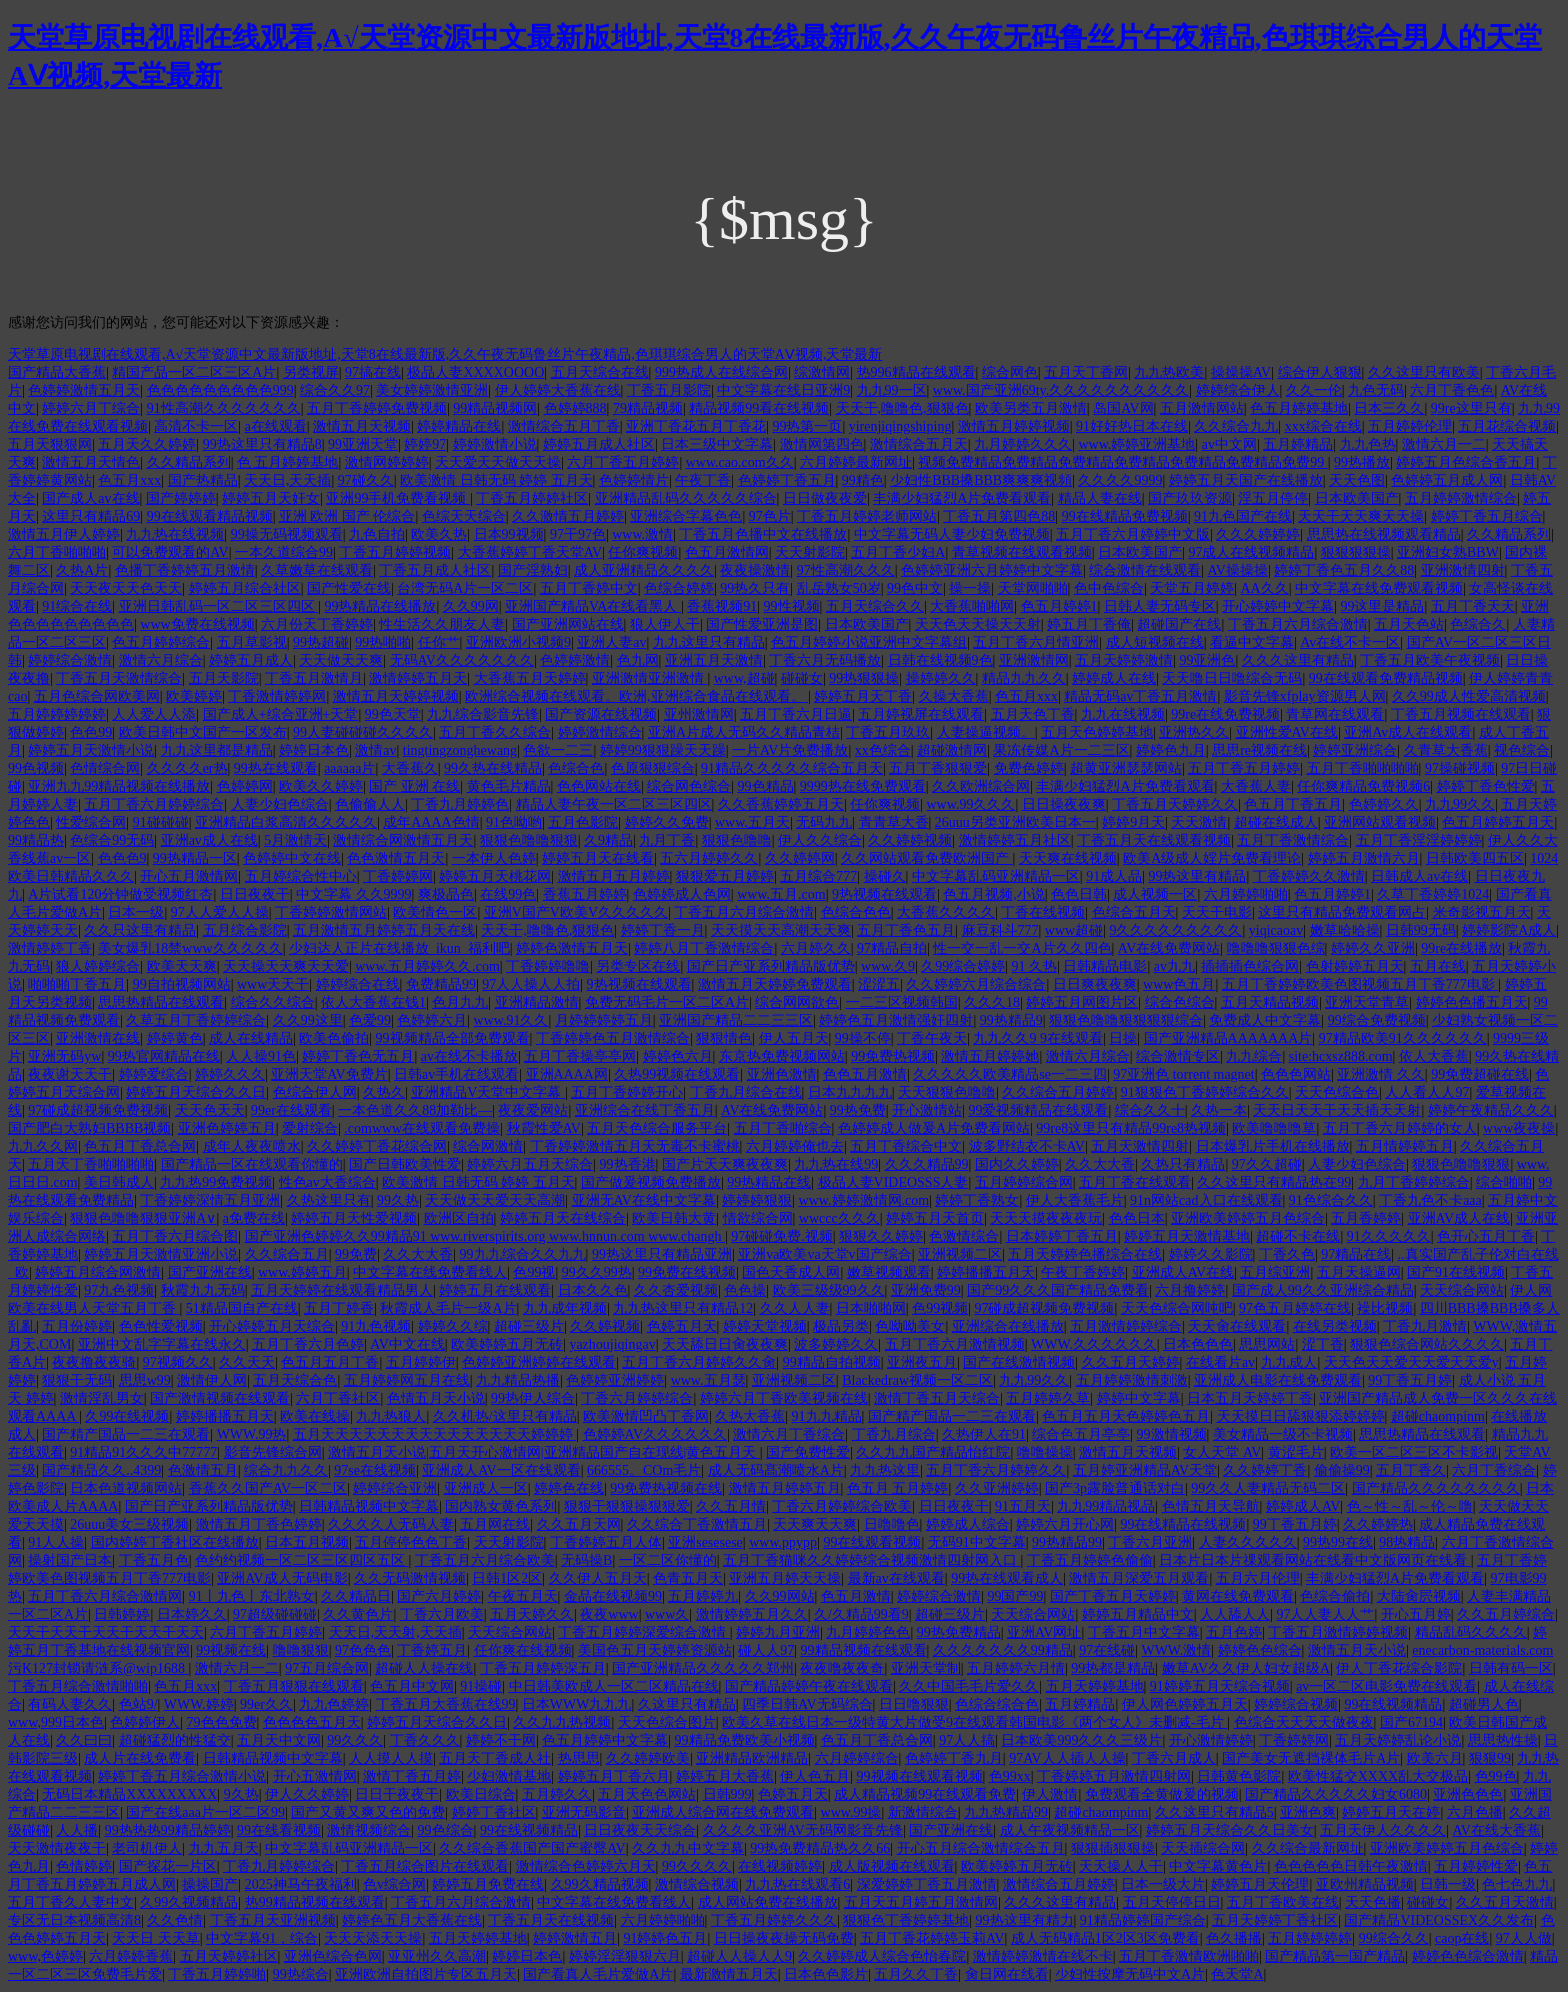 The image size is (1568, 1992). I want to click on 激情五月婷婷视频, so click(1014, 426).